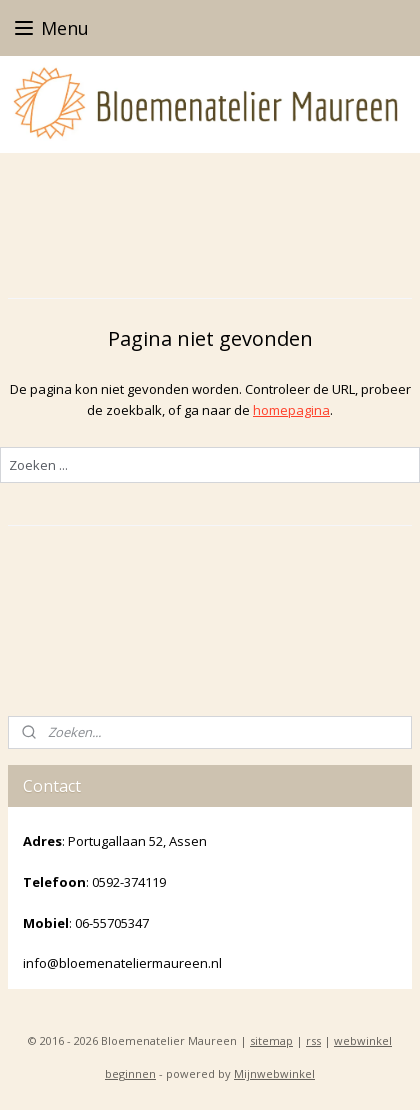 The image size is (420, 1110). What do you see at coordinates (313, 1040) in the screenshot?
I see `rss` at bounding box center [313, 1040].